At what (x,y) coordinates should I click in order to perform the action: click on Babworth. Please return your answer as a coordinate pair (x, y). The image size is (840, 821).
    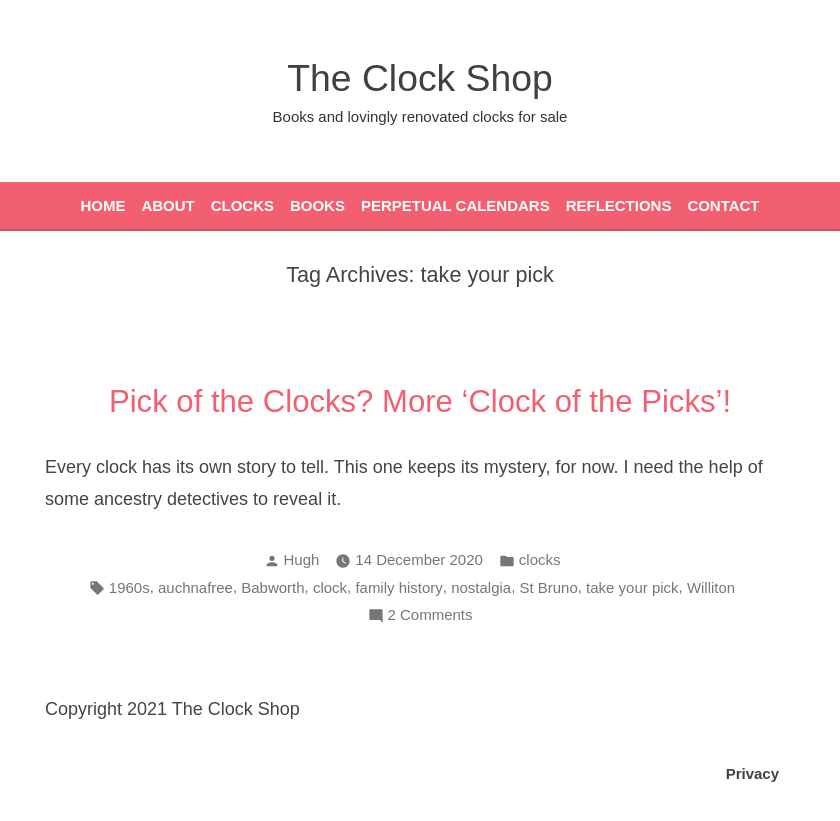
    Looking at the image, I should click on (272, 587).